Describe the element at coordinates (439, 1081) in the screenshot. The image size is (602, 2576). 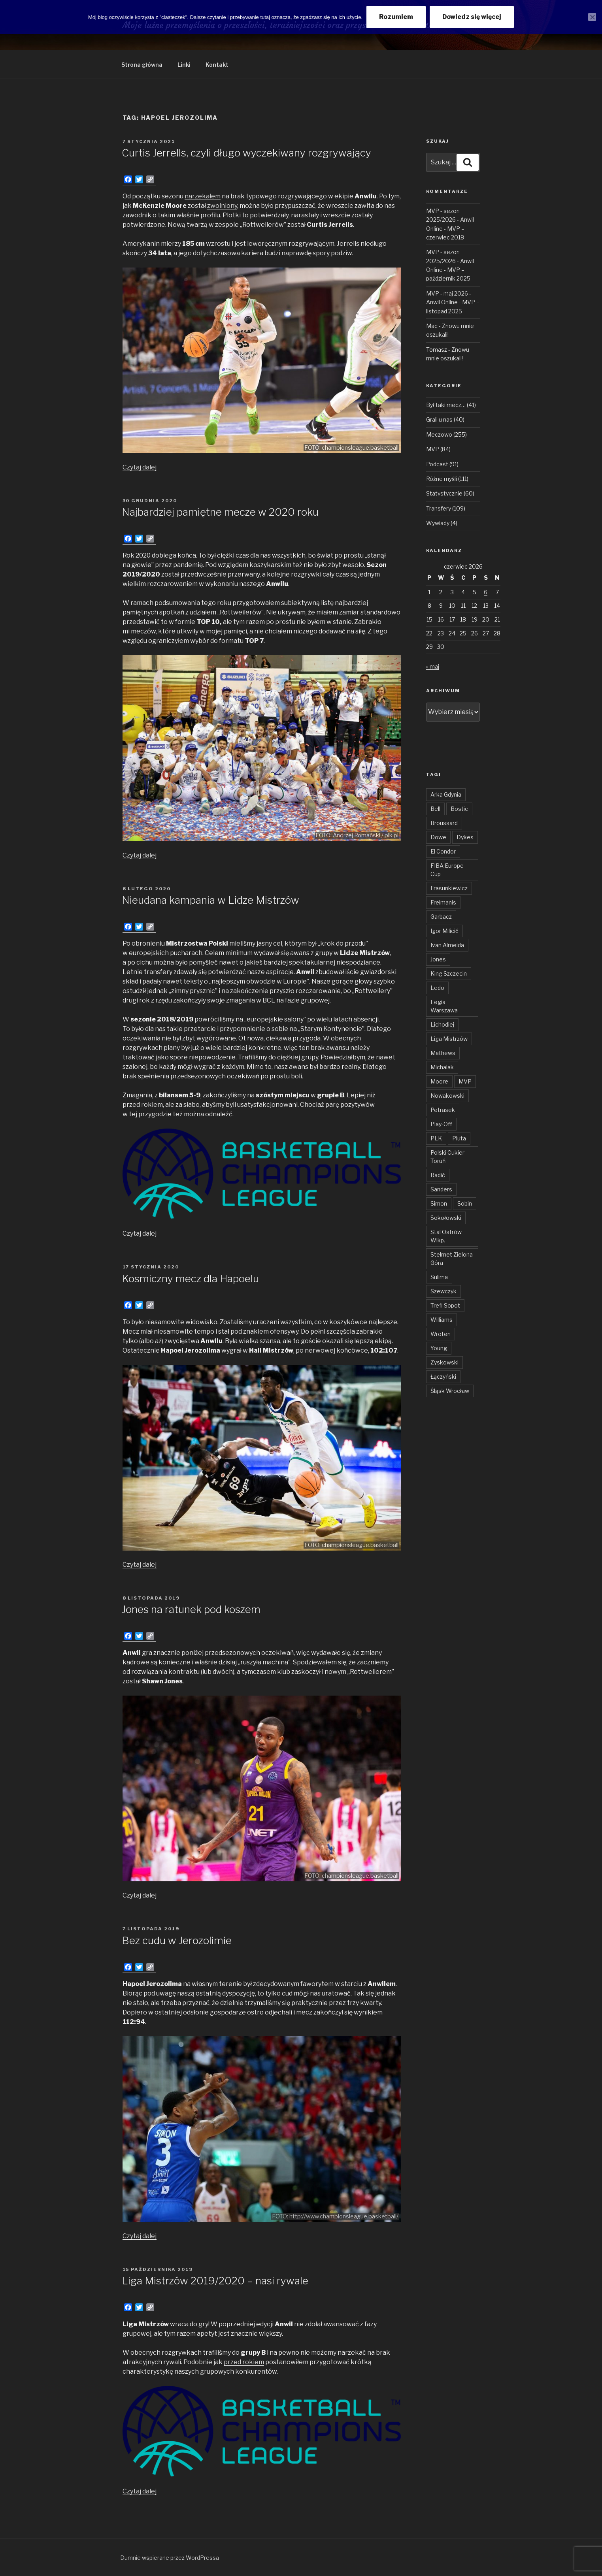
I see `Moore [Moore (51 elementów)]` at that location.